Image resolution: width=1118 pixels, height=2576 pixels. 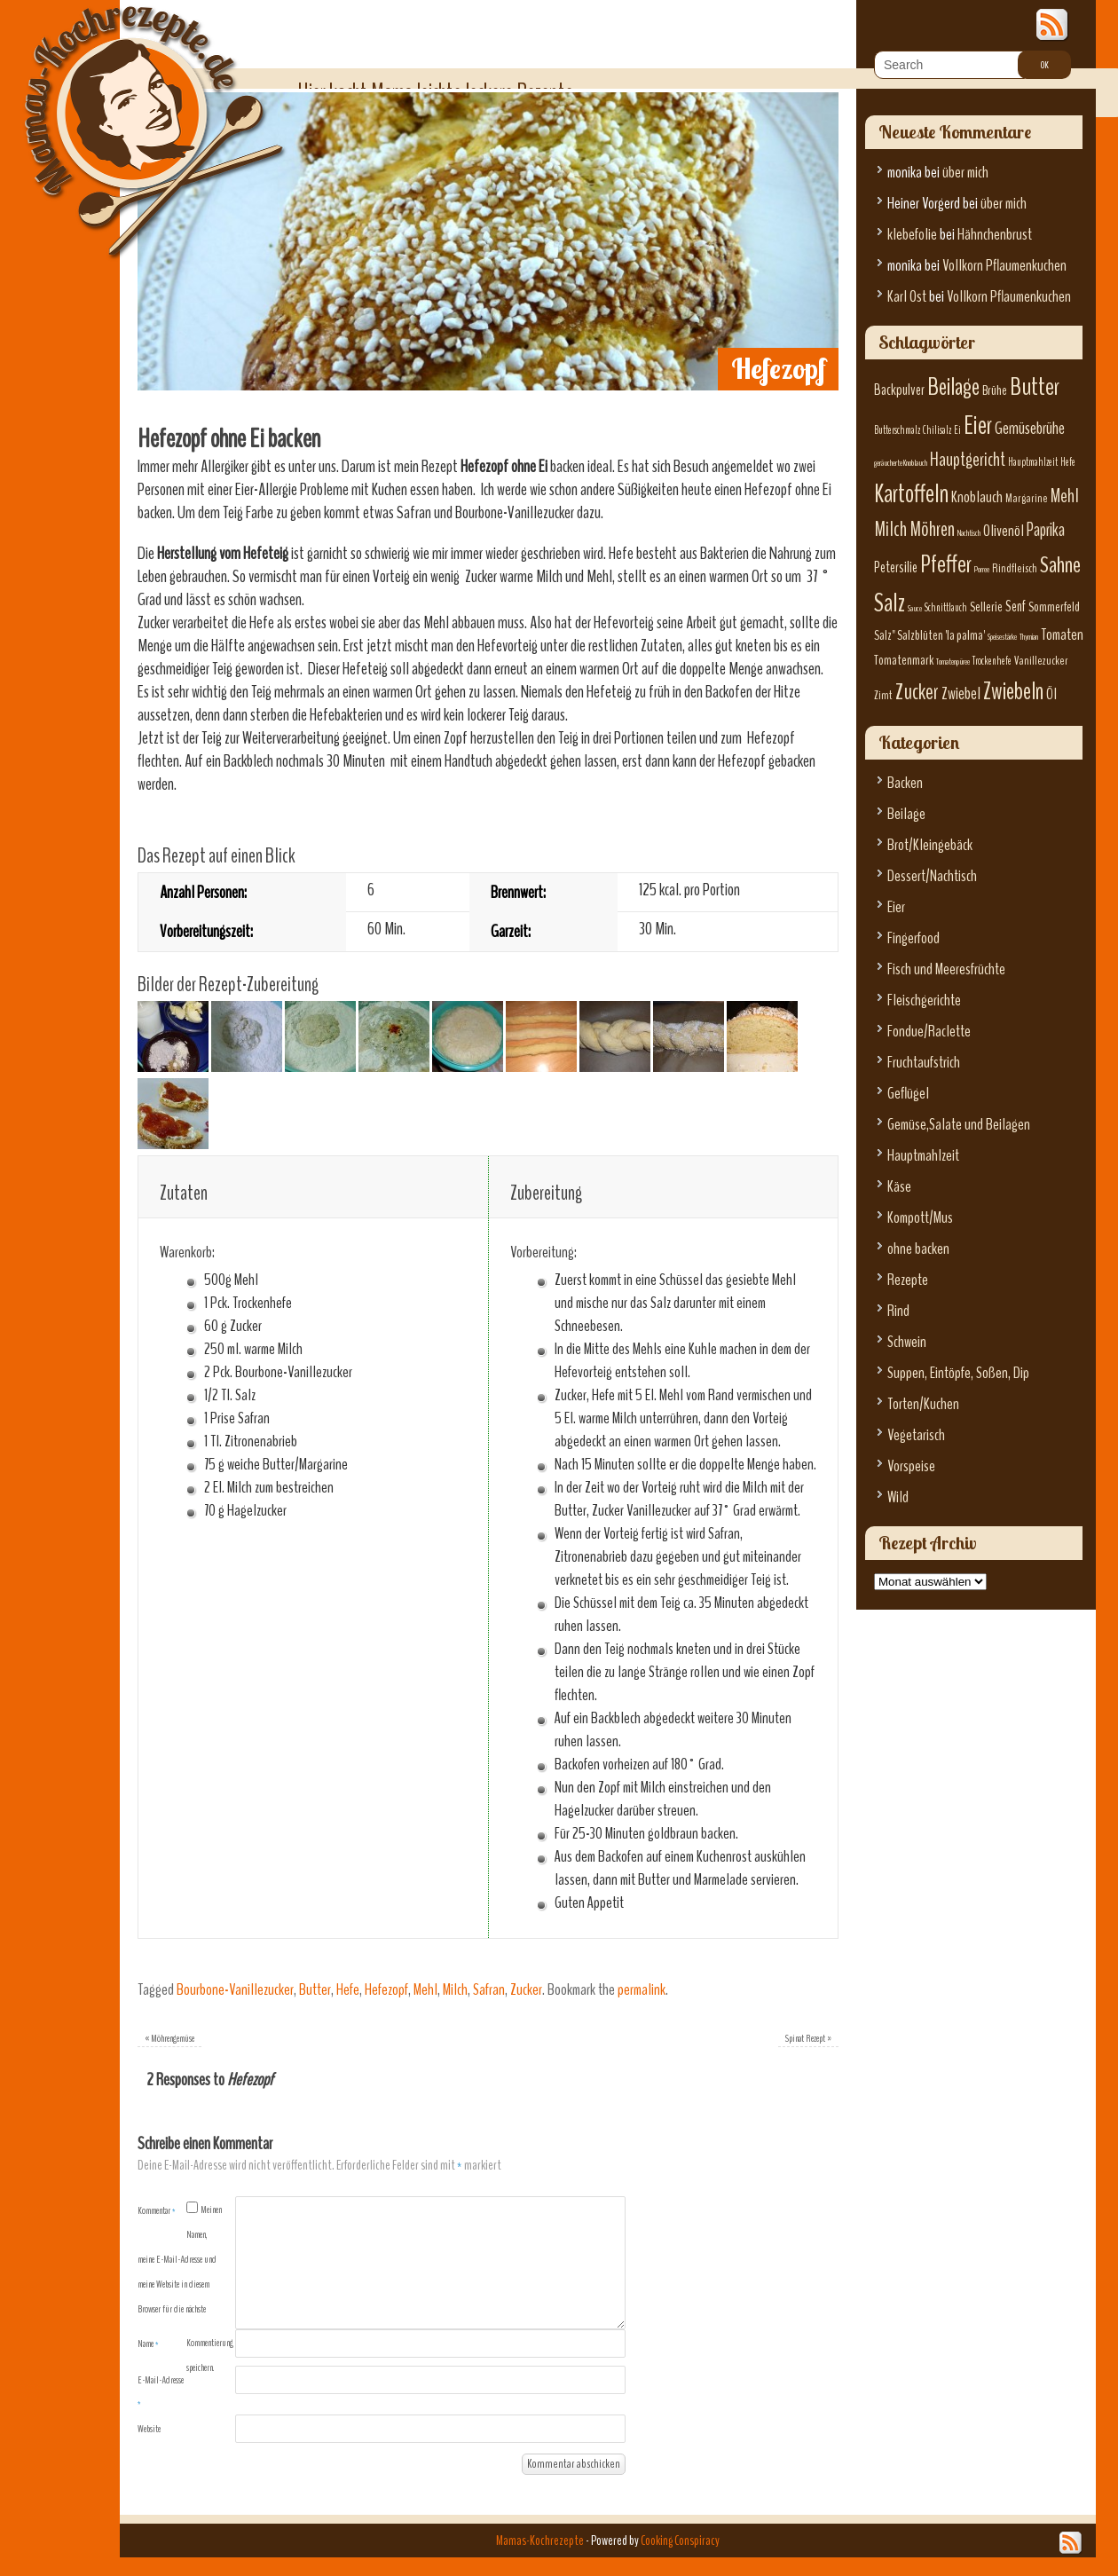 What do you see at coordinates (911, 494) in the screenshot?
I see `Kartoffeln [Kartoffeln (23 Einträge)]` at bounding box center [911, 494].